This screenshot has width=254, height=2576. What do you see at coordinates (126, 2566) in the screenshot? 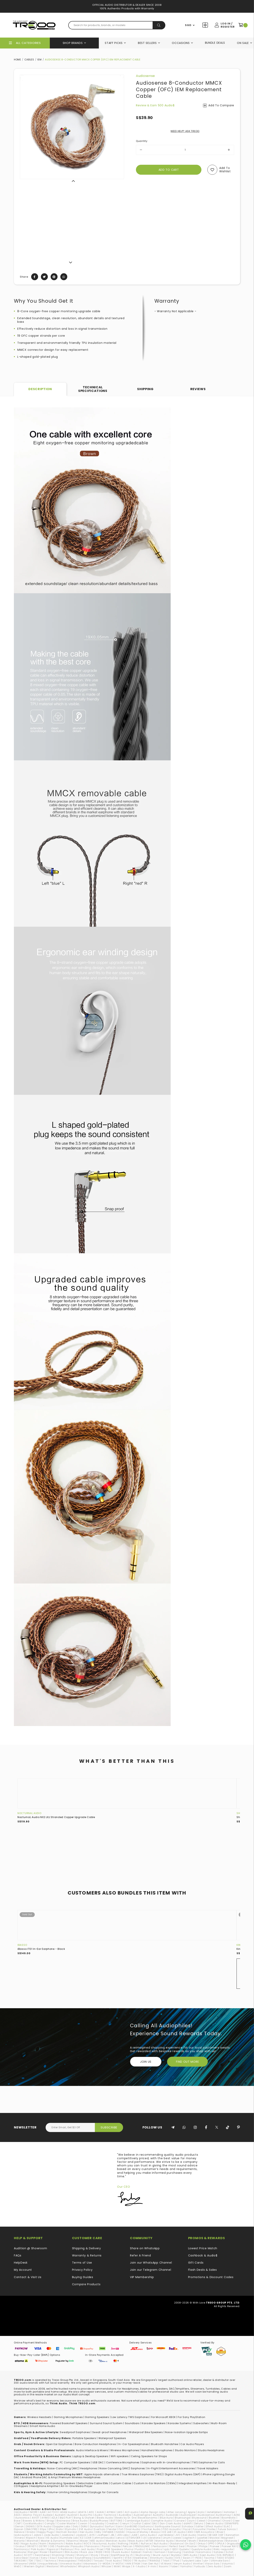
I see `Wraps` at bounding box center [126, 2566].